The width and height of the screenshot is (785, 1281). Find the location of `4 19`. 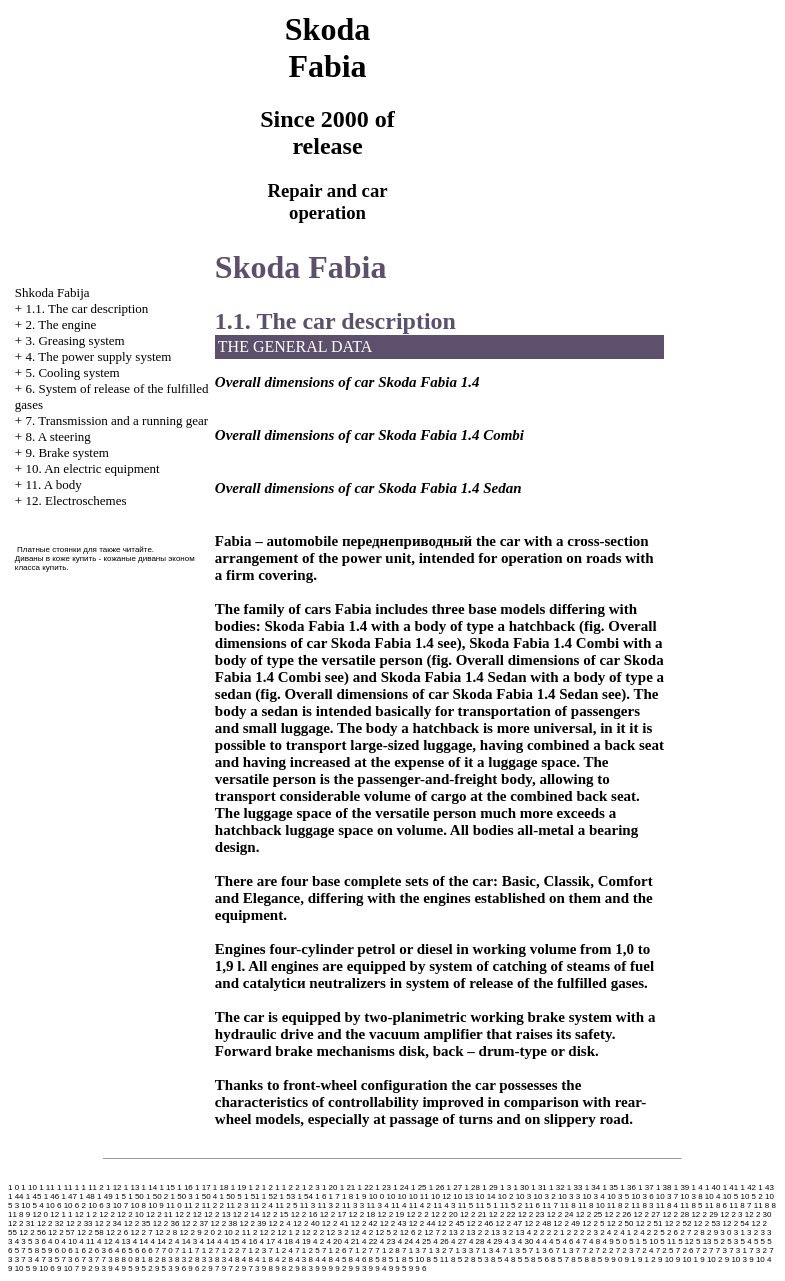

4 19 is located at coordinates (303, 1241).